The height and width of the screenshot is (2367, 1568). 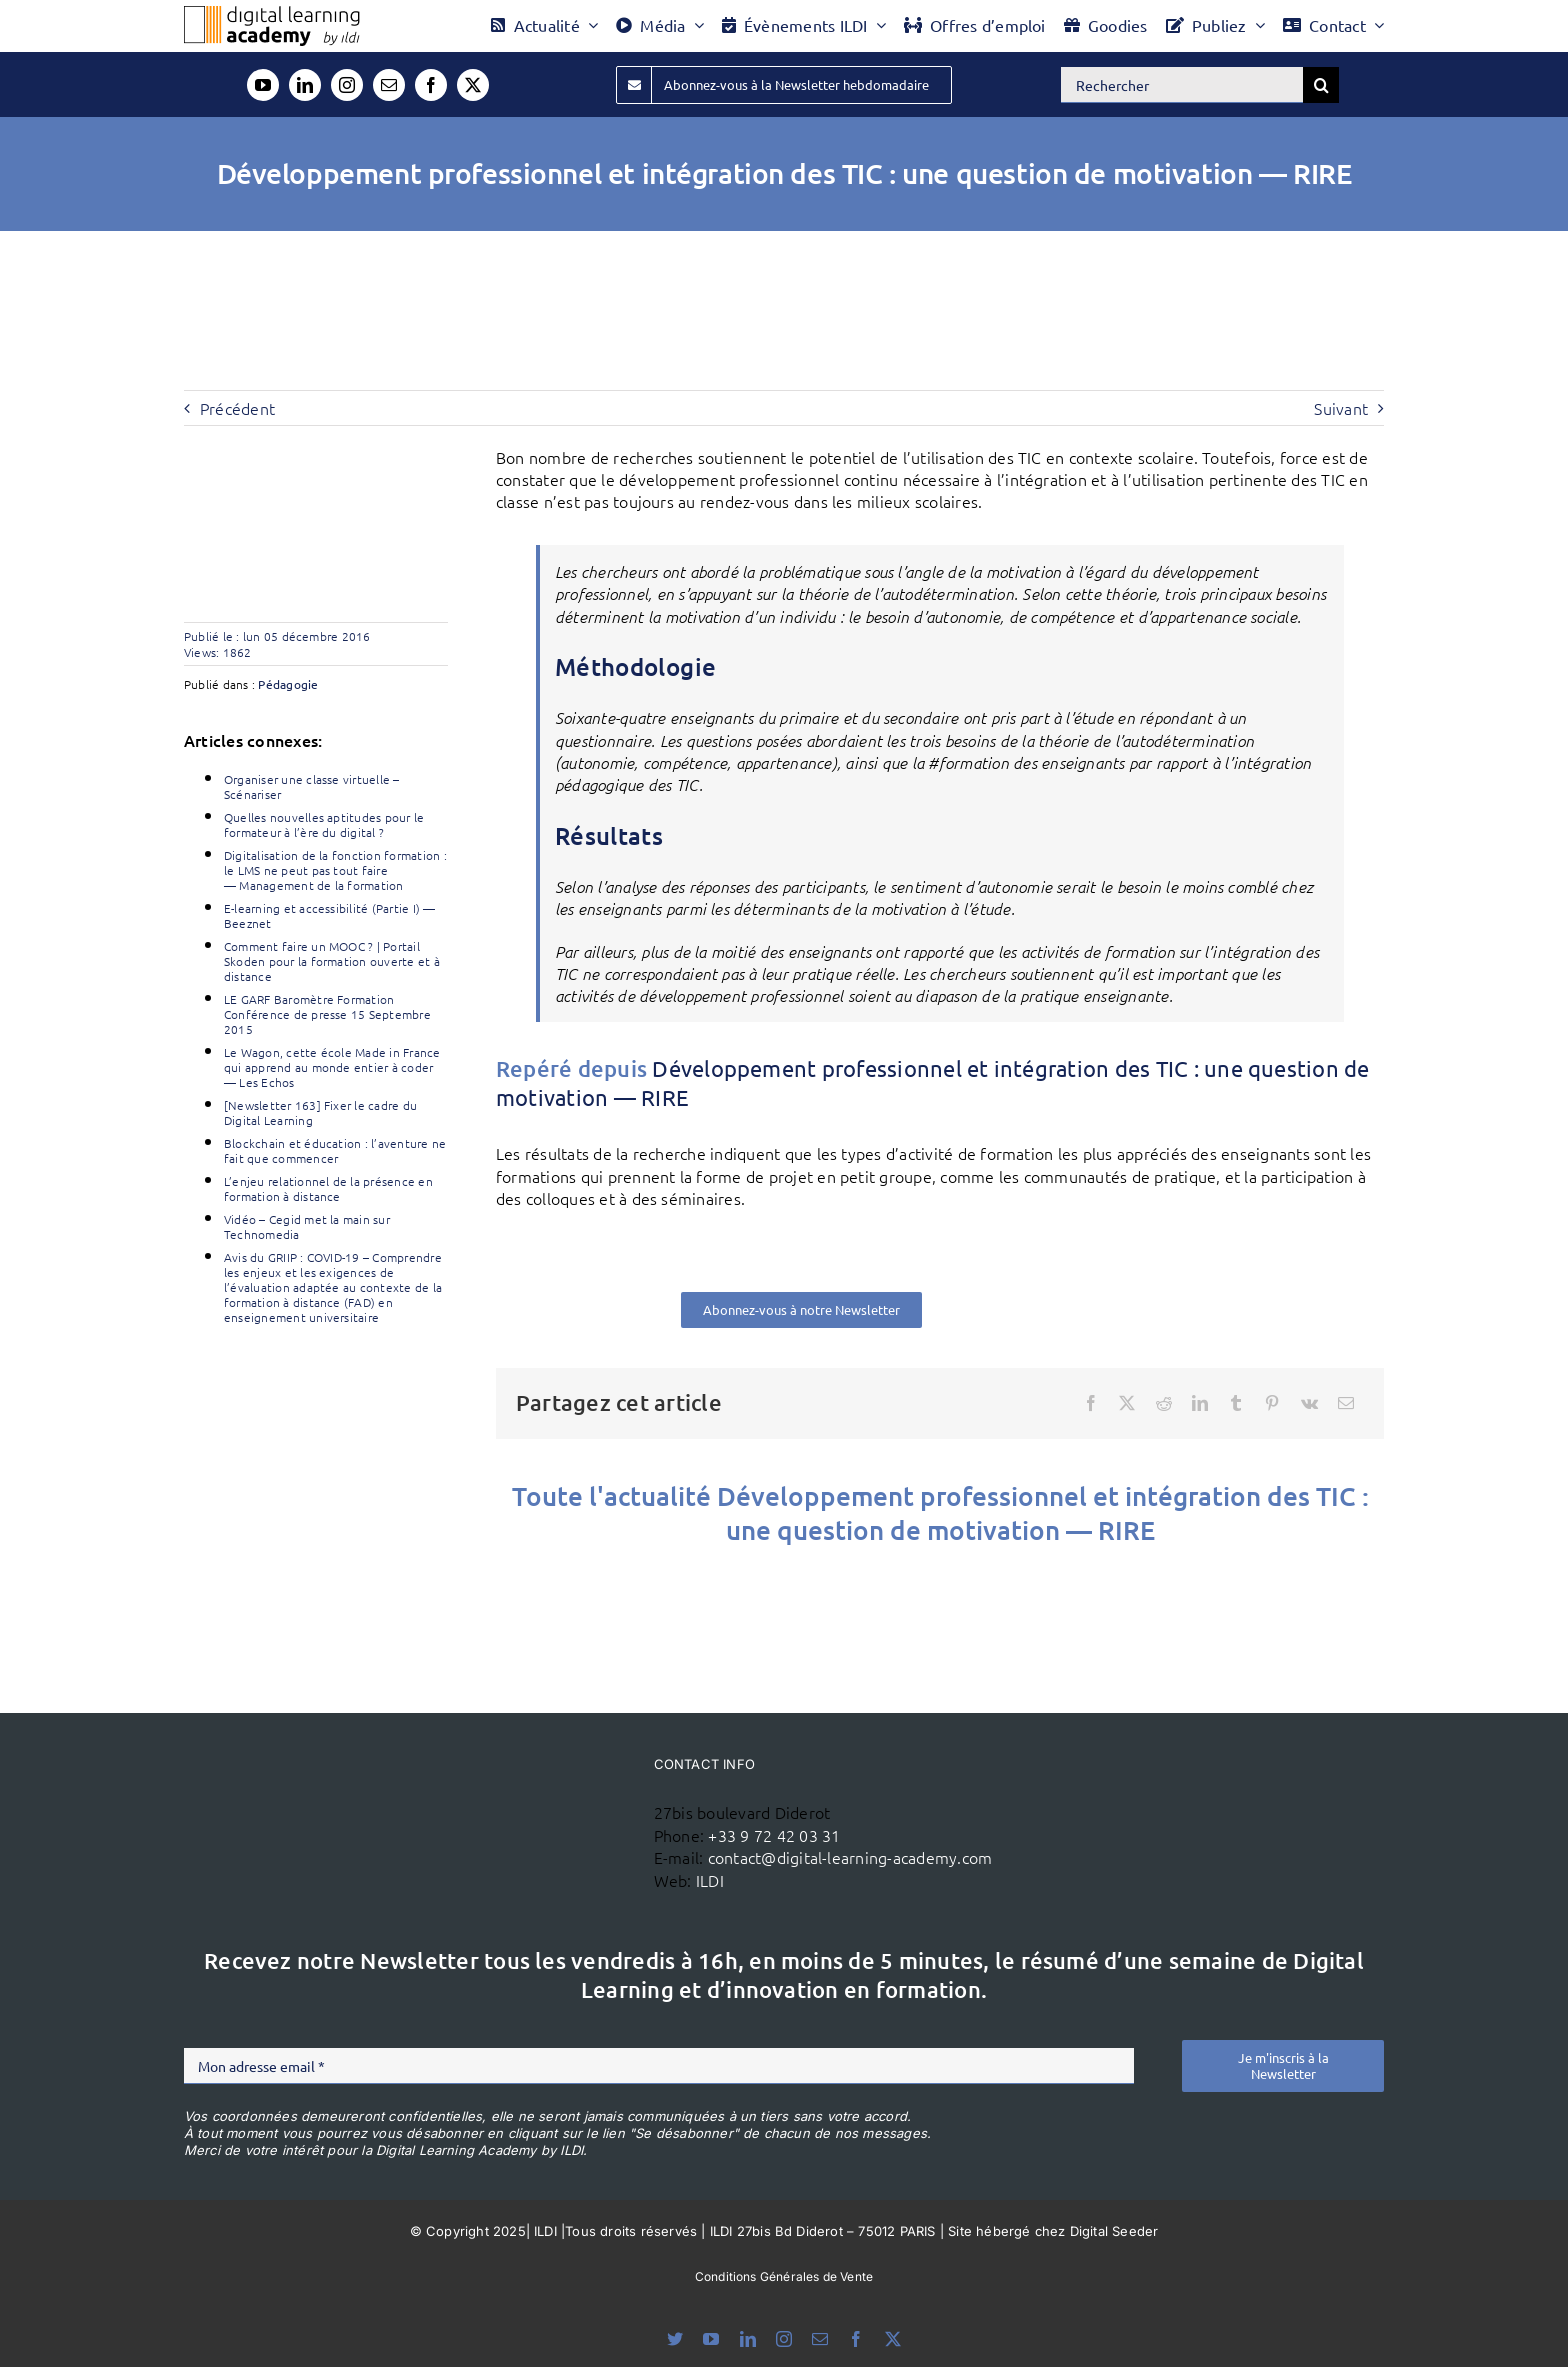 What do you see at coordinates (1321, 85) in the screenshot?
I see `[Recherche]` at bounding box center [1321, 85].